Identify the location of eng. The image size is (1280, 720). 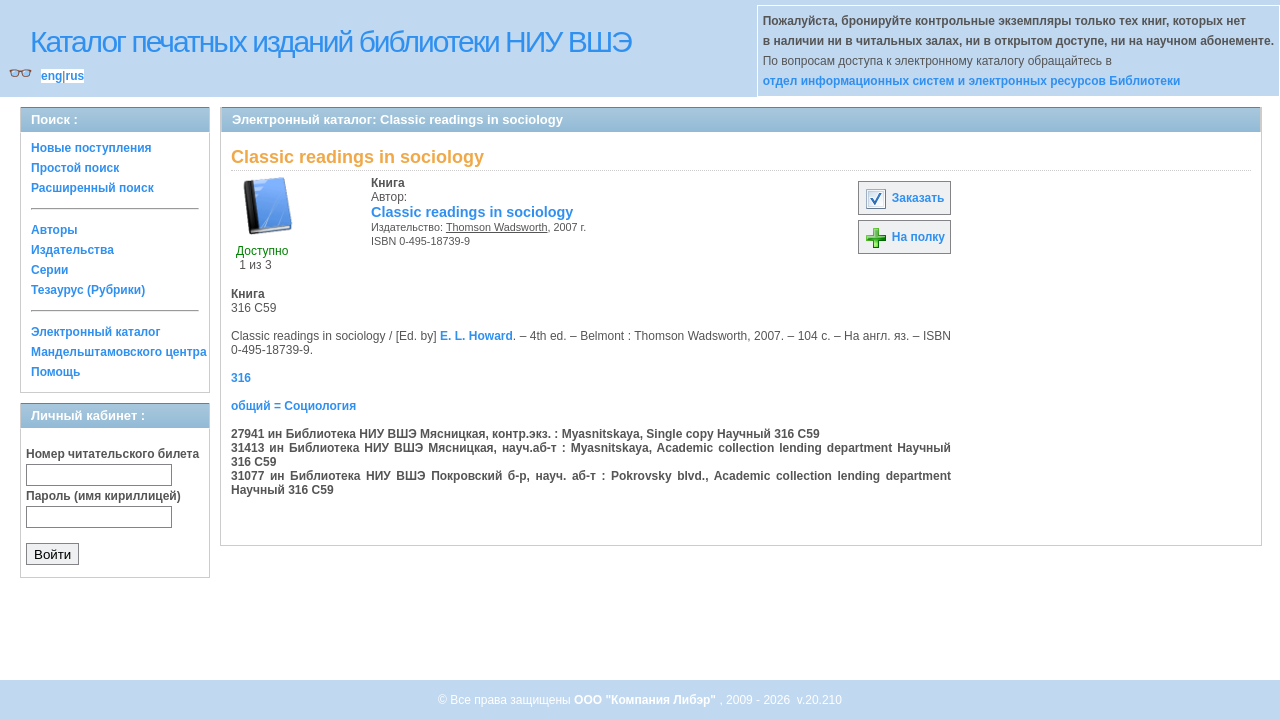
(51, 76).